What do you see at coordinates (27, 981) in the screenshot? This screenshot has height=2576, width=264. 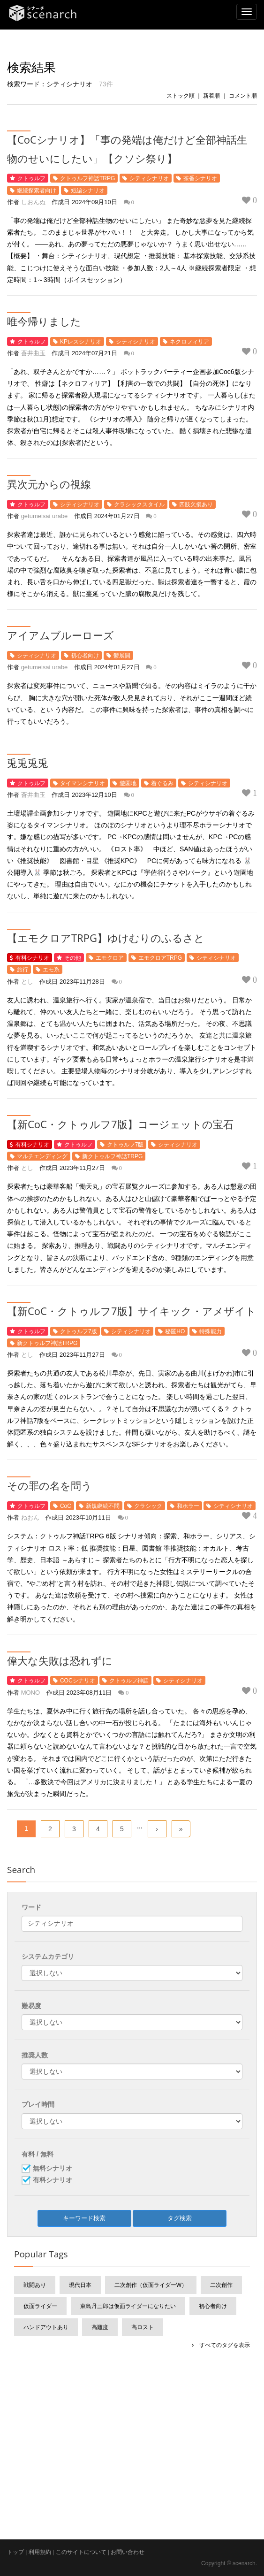 I see `とし` at bounding box center [27, 981].